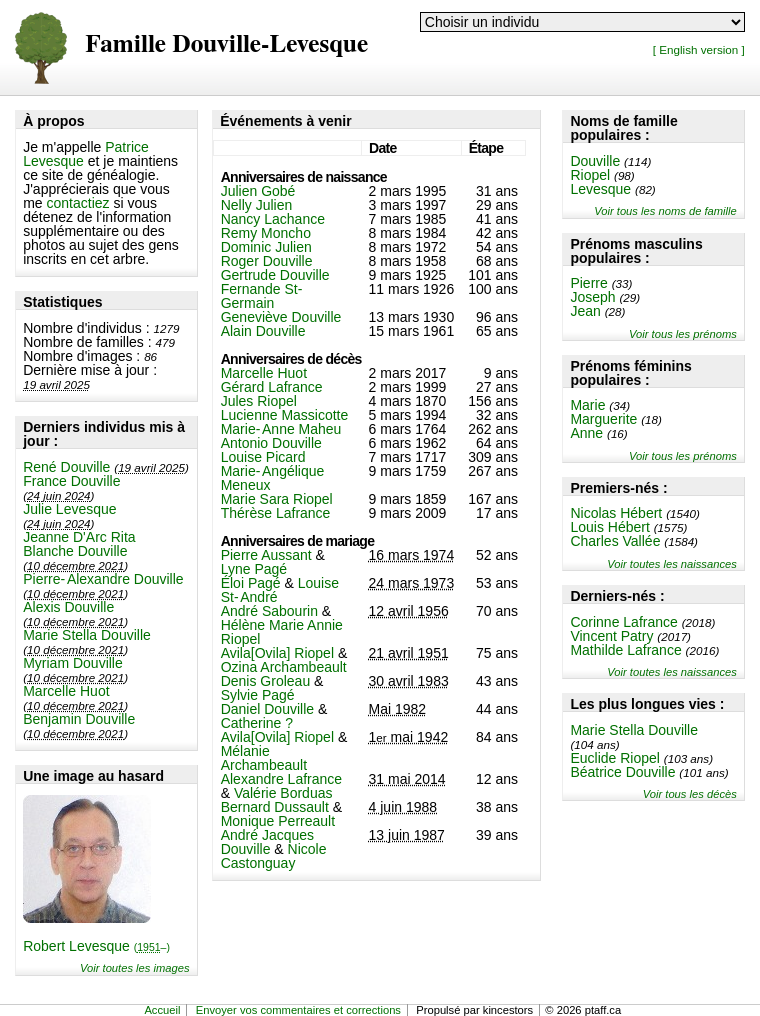 This screenshot has height=1016, width=760. Describe the element at coordinates (275, 275) in the screenshot. I see `Gertrude Douville` at that location.